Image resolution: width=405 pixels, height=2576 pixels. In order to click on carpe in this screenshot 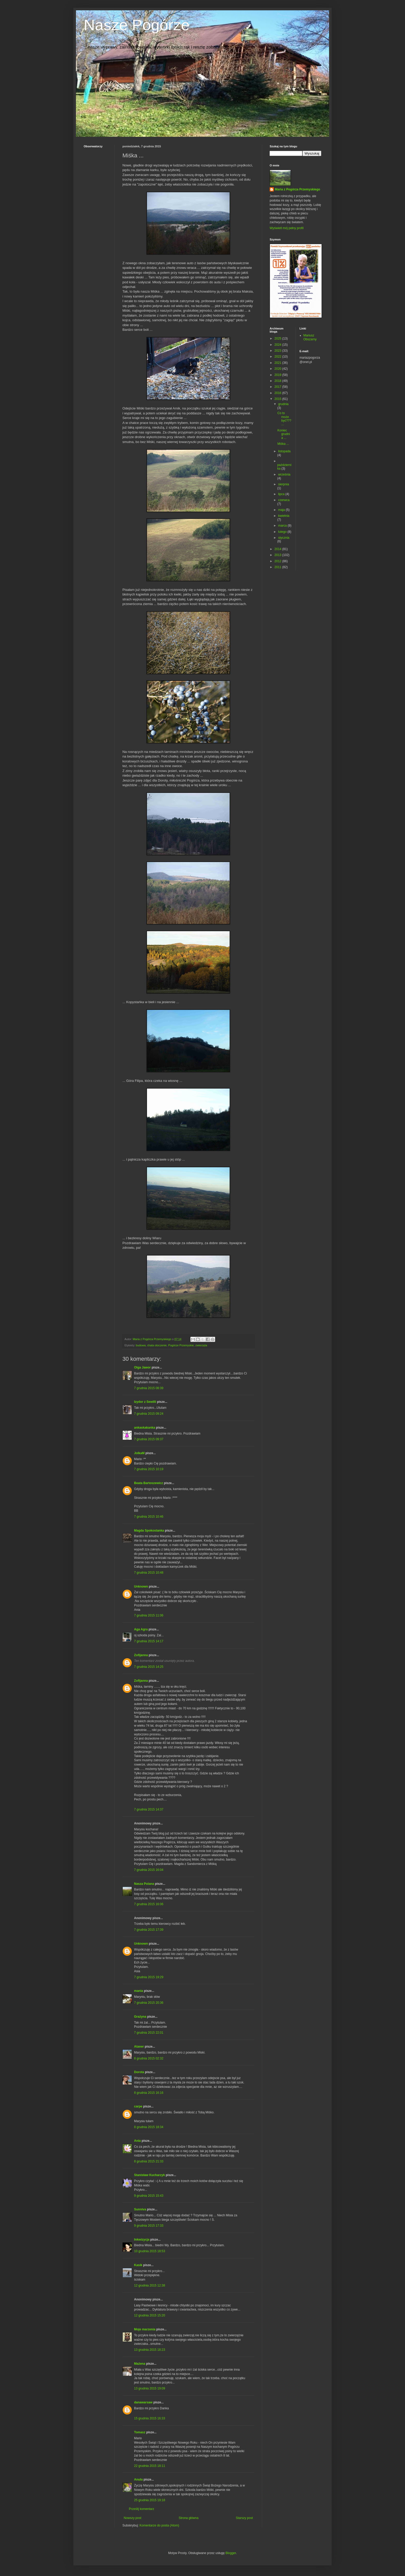, I will do `click(138, 2106)`.